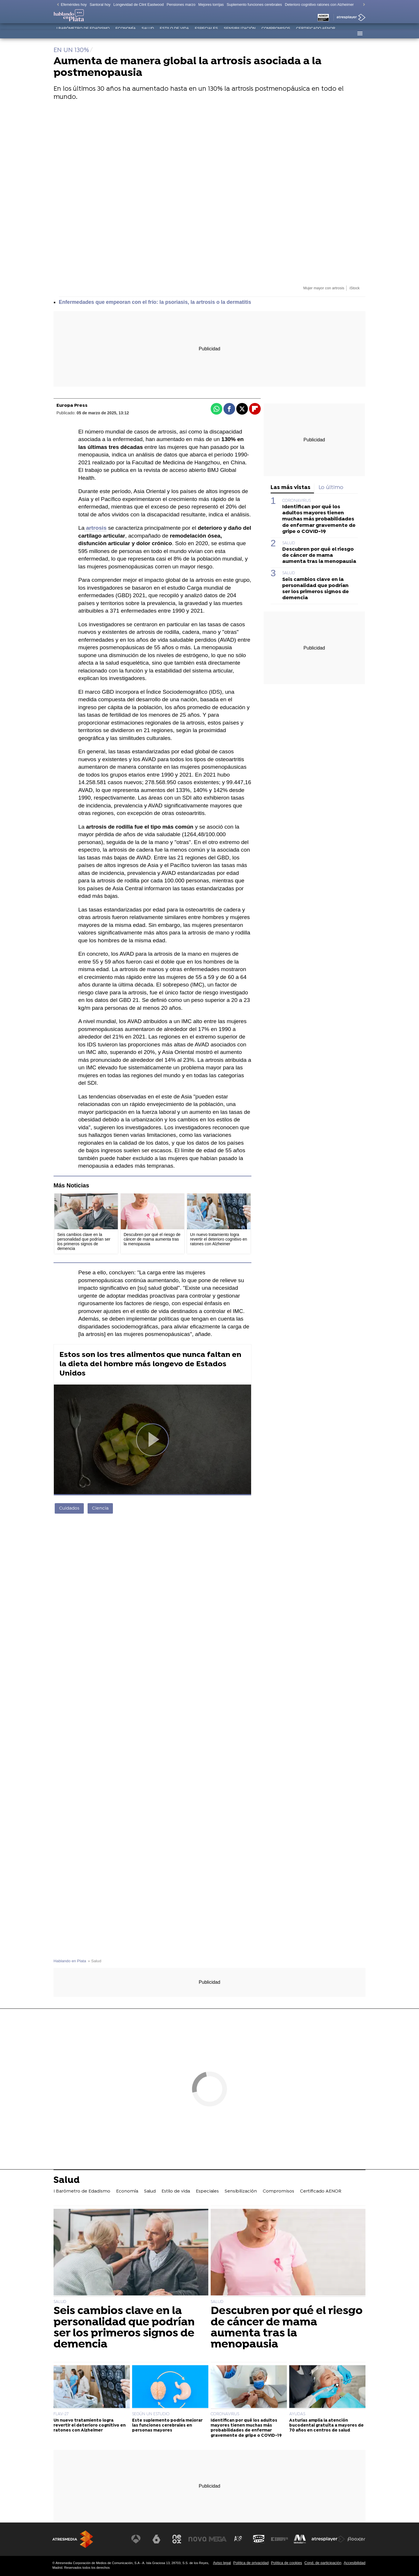 This screenshot has height=2576, width=419. What do you see at coordinates (300, 2539) in the screenshot?
I see `[Visitar el sitio web de Melodía FM]` at bounding box center [300, 2539].